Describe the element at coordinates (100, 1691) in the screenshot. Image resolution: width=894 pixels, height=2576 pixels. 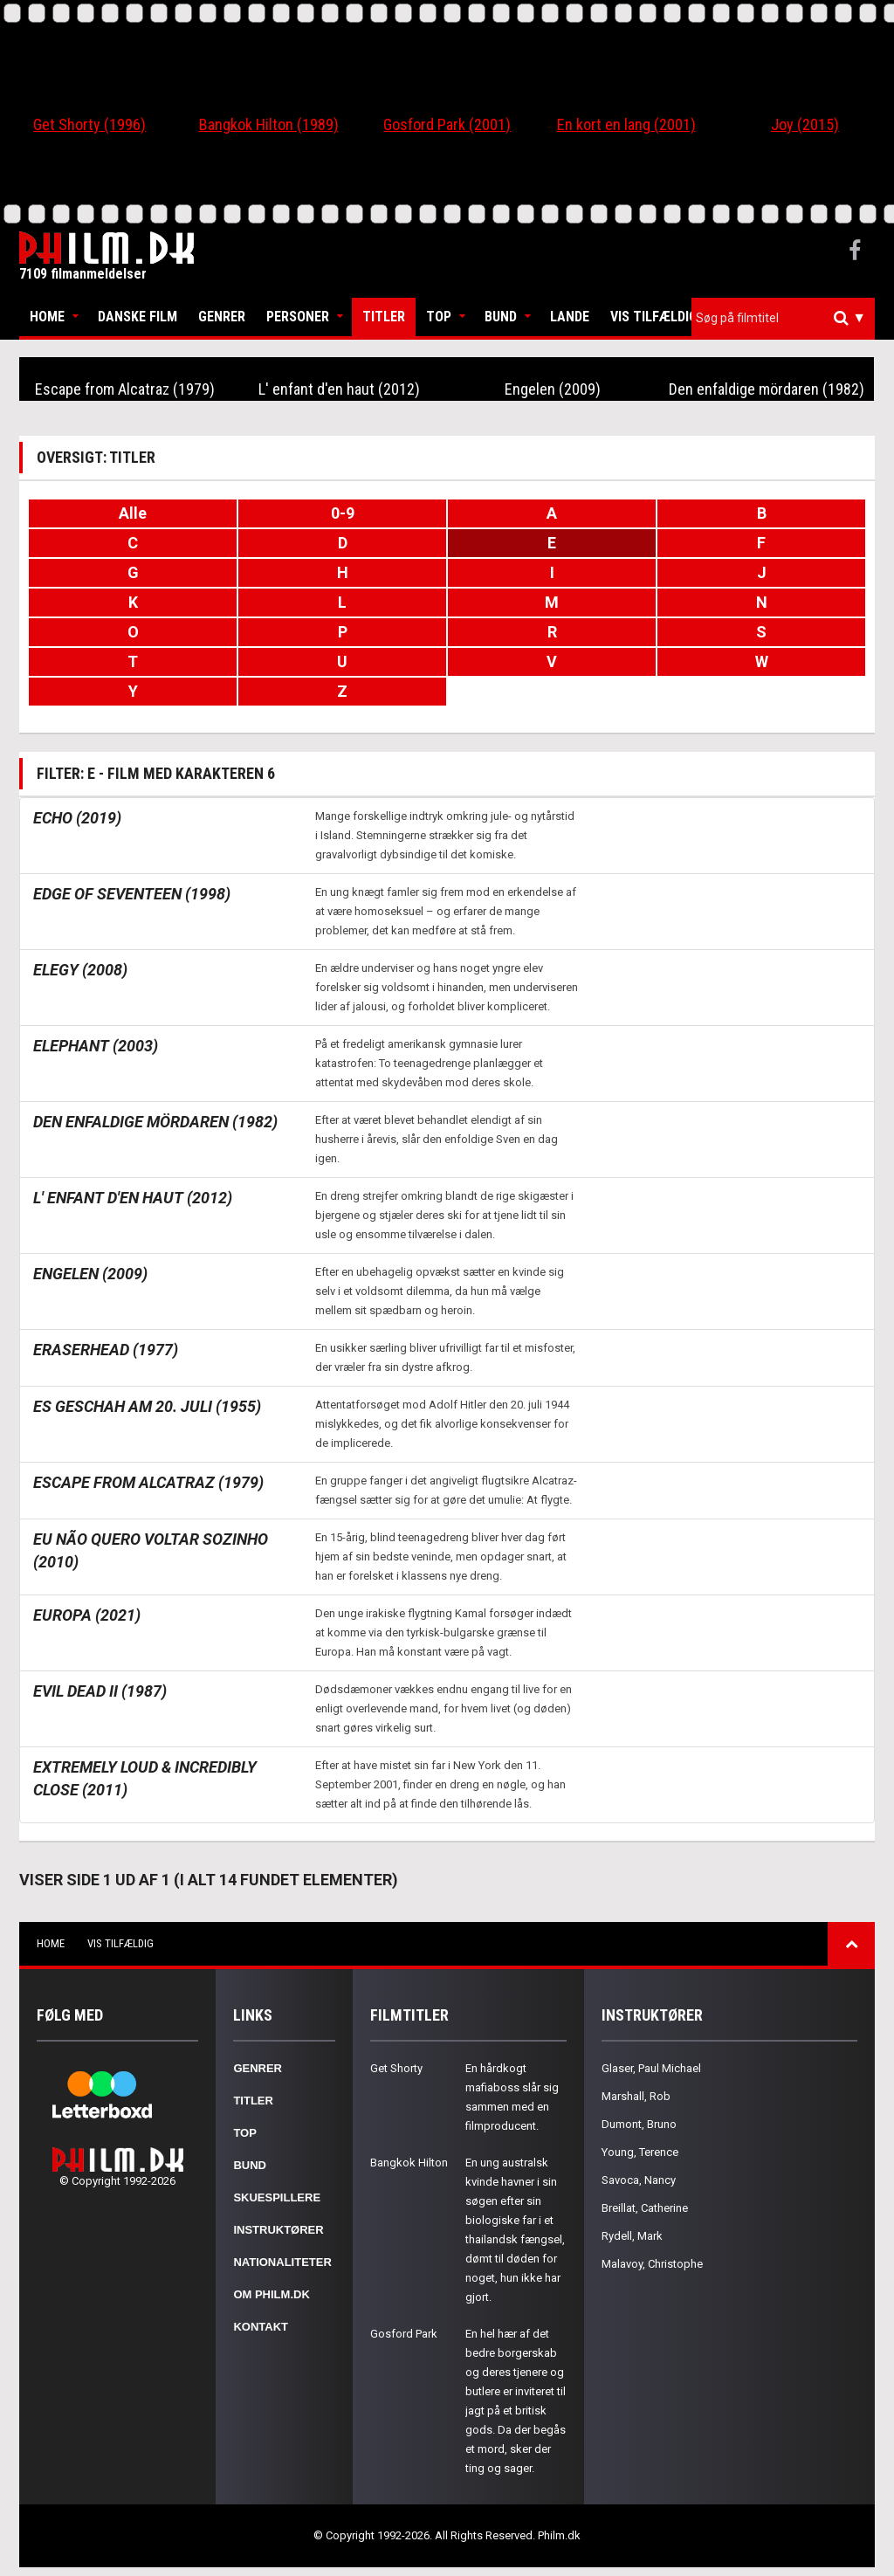
I see `Evil Dead II (1987)` at that location.